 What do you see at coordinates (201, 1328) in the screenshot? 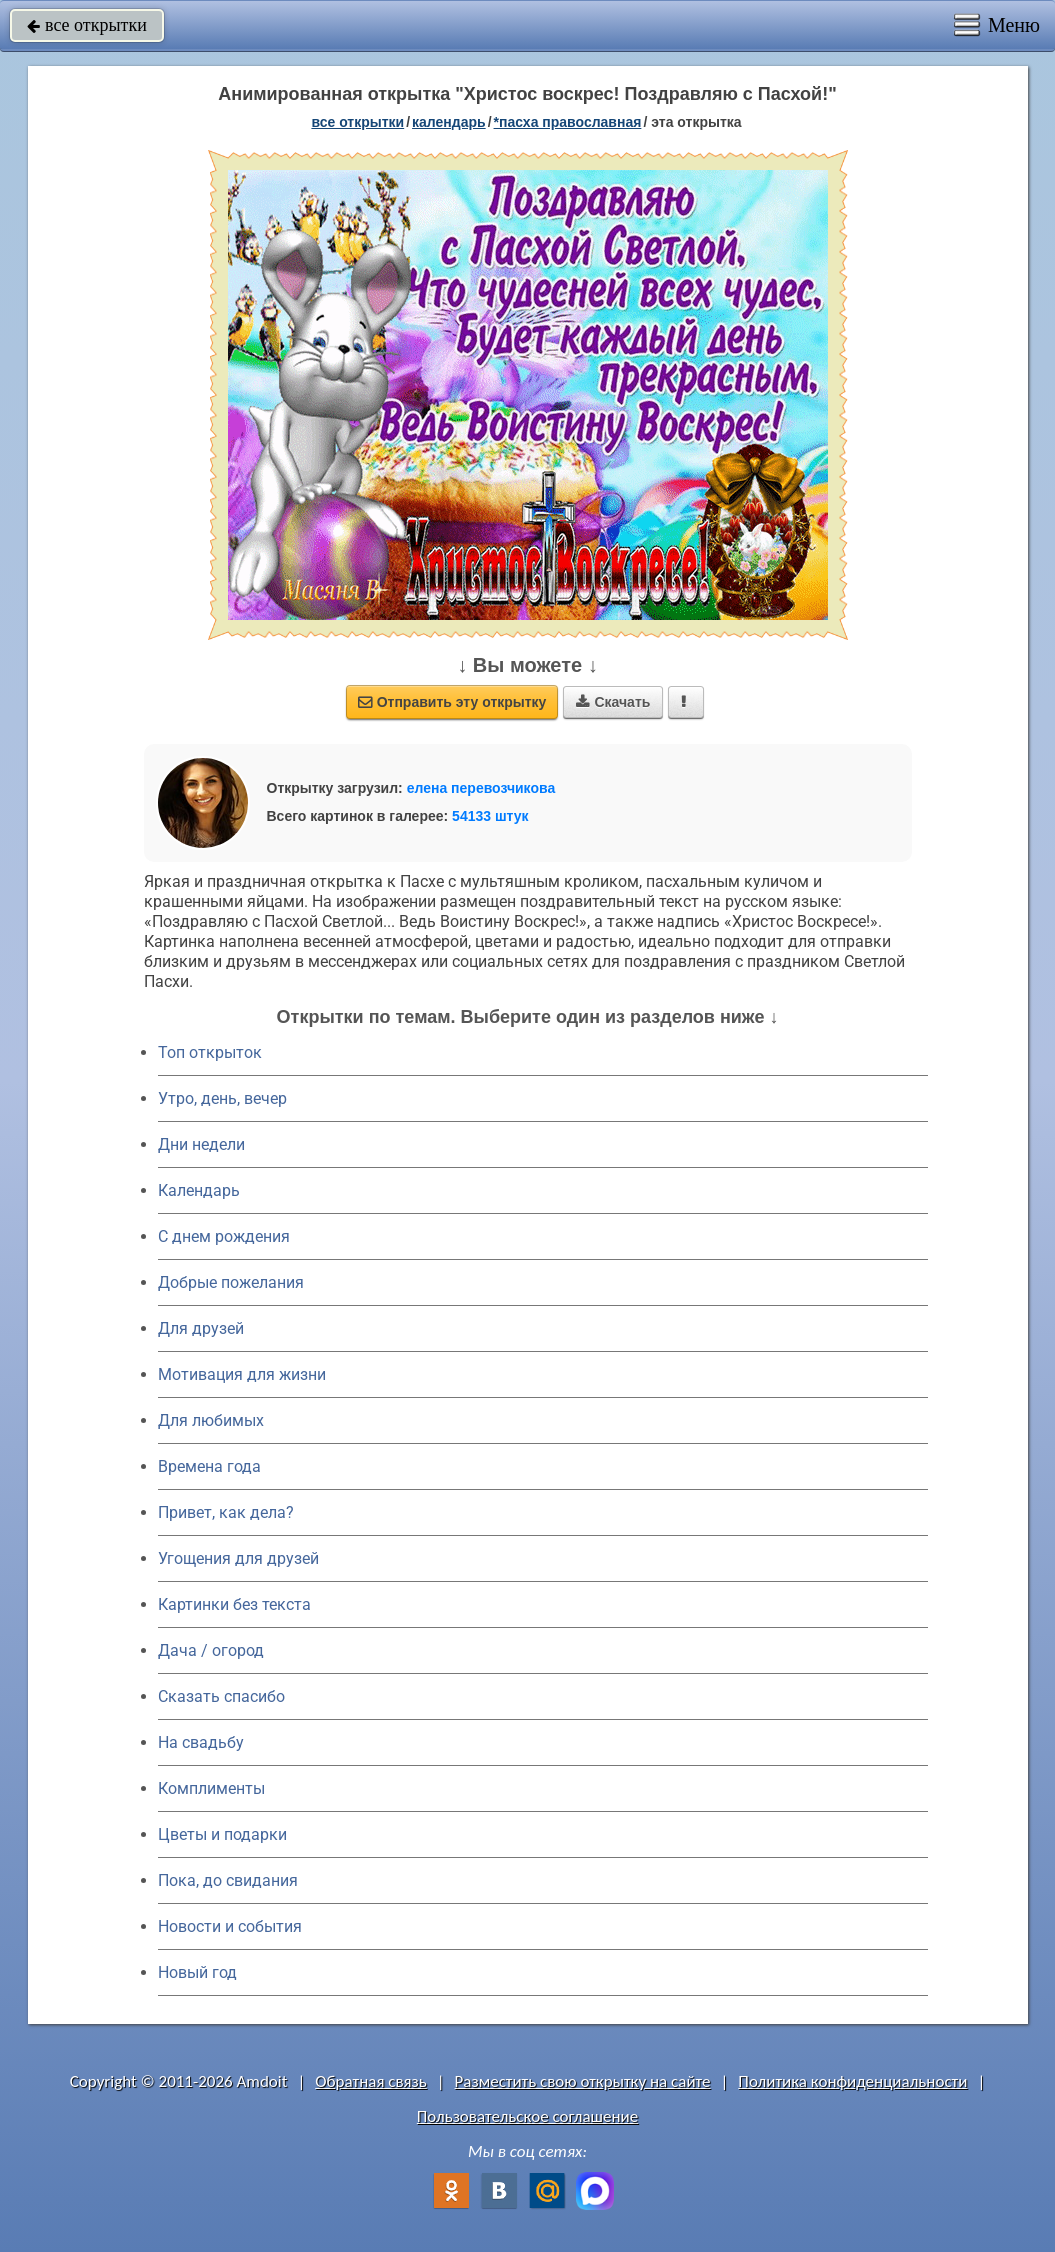
I see `Для друзей` at bounding box center [201, 1328].